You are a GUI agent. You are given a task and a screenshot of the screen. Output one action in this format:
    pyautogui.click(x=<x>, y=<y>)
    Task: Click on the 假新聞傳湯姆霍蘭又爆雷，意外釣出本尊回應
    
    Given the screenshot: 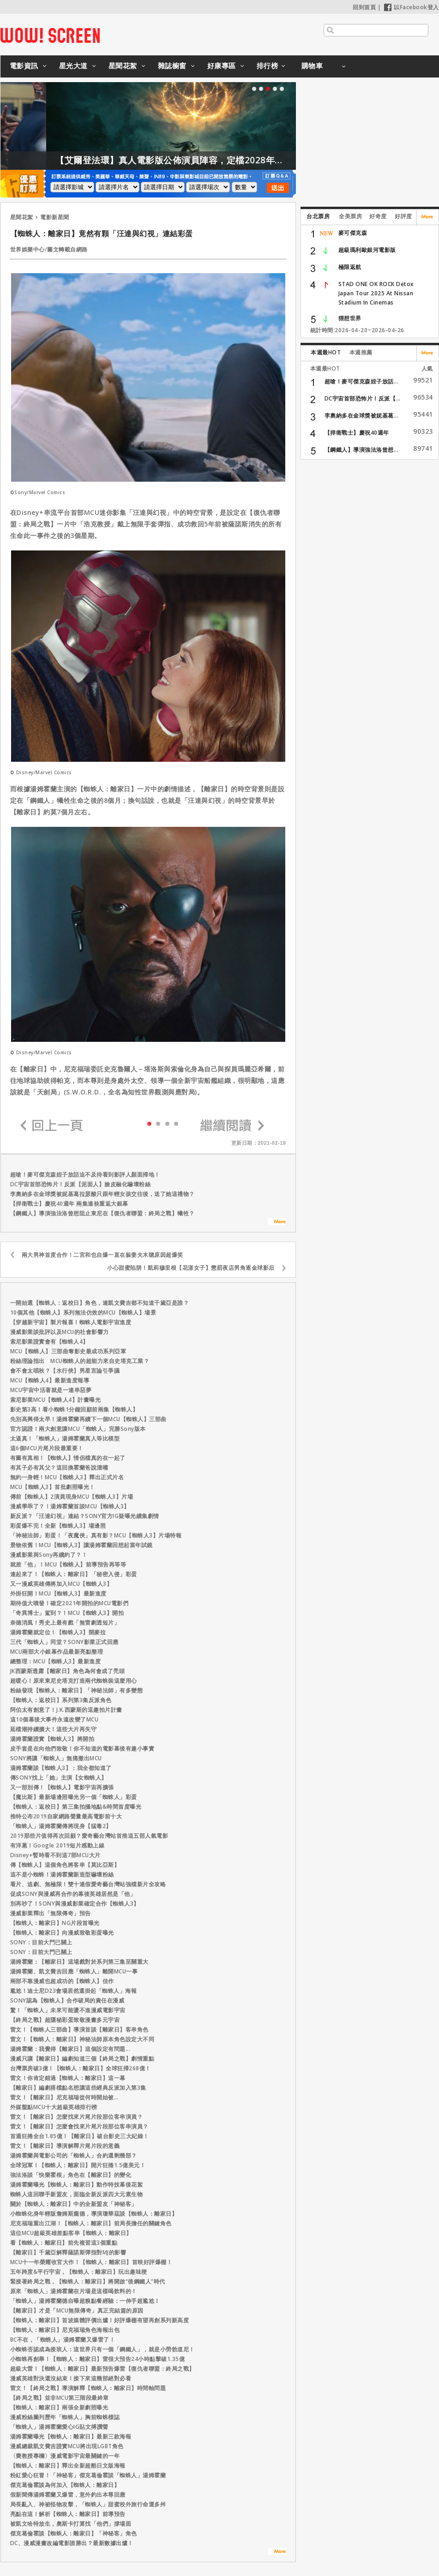 What is the action you would take?
    pyautogui.click(x=68, y=2494)
    